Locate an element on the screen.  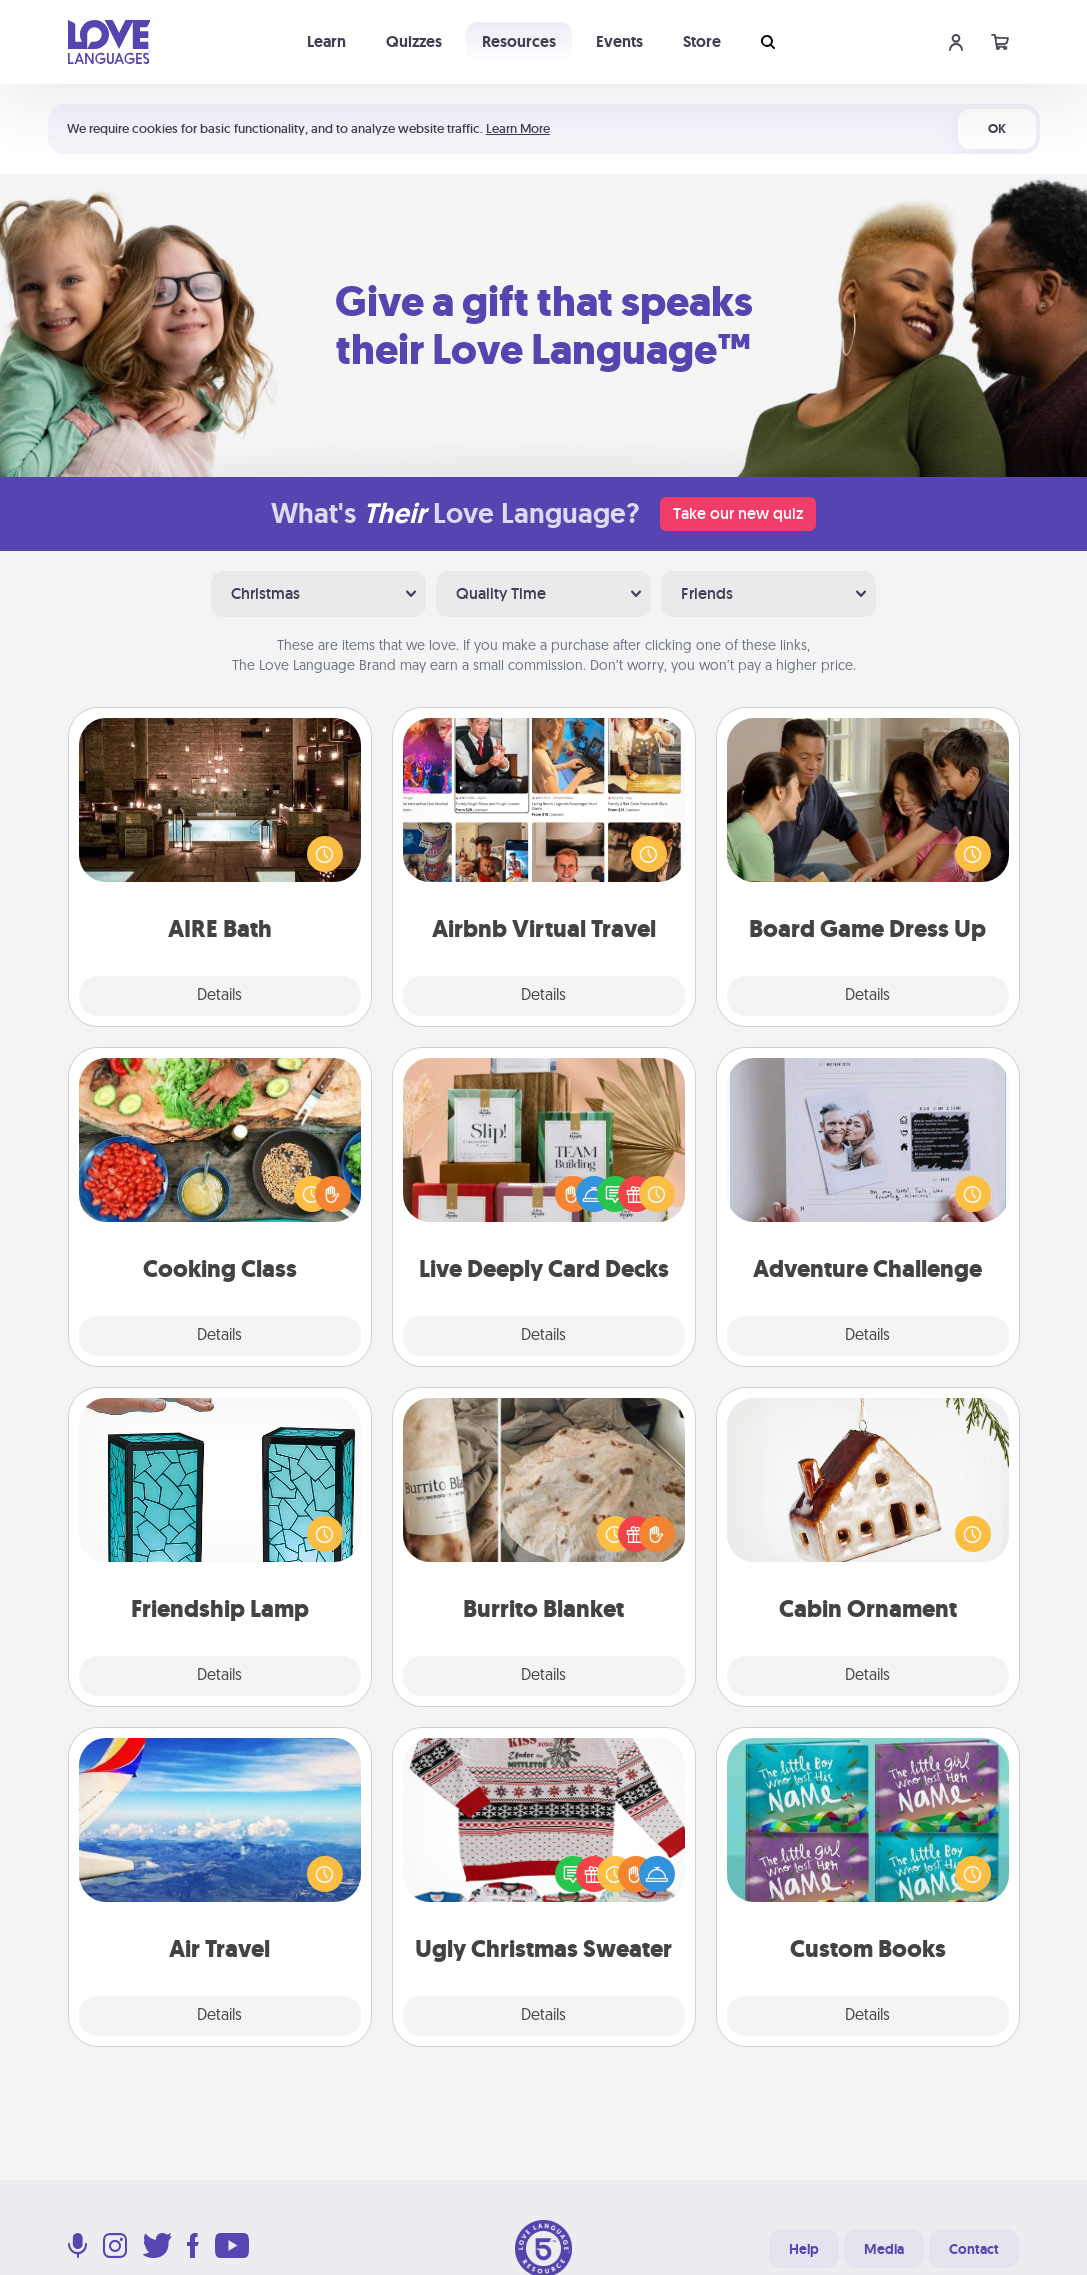
Take our new quiz is located at coordinates (738, 513).